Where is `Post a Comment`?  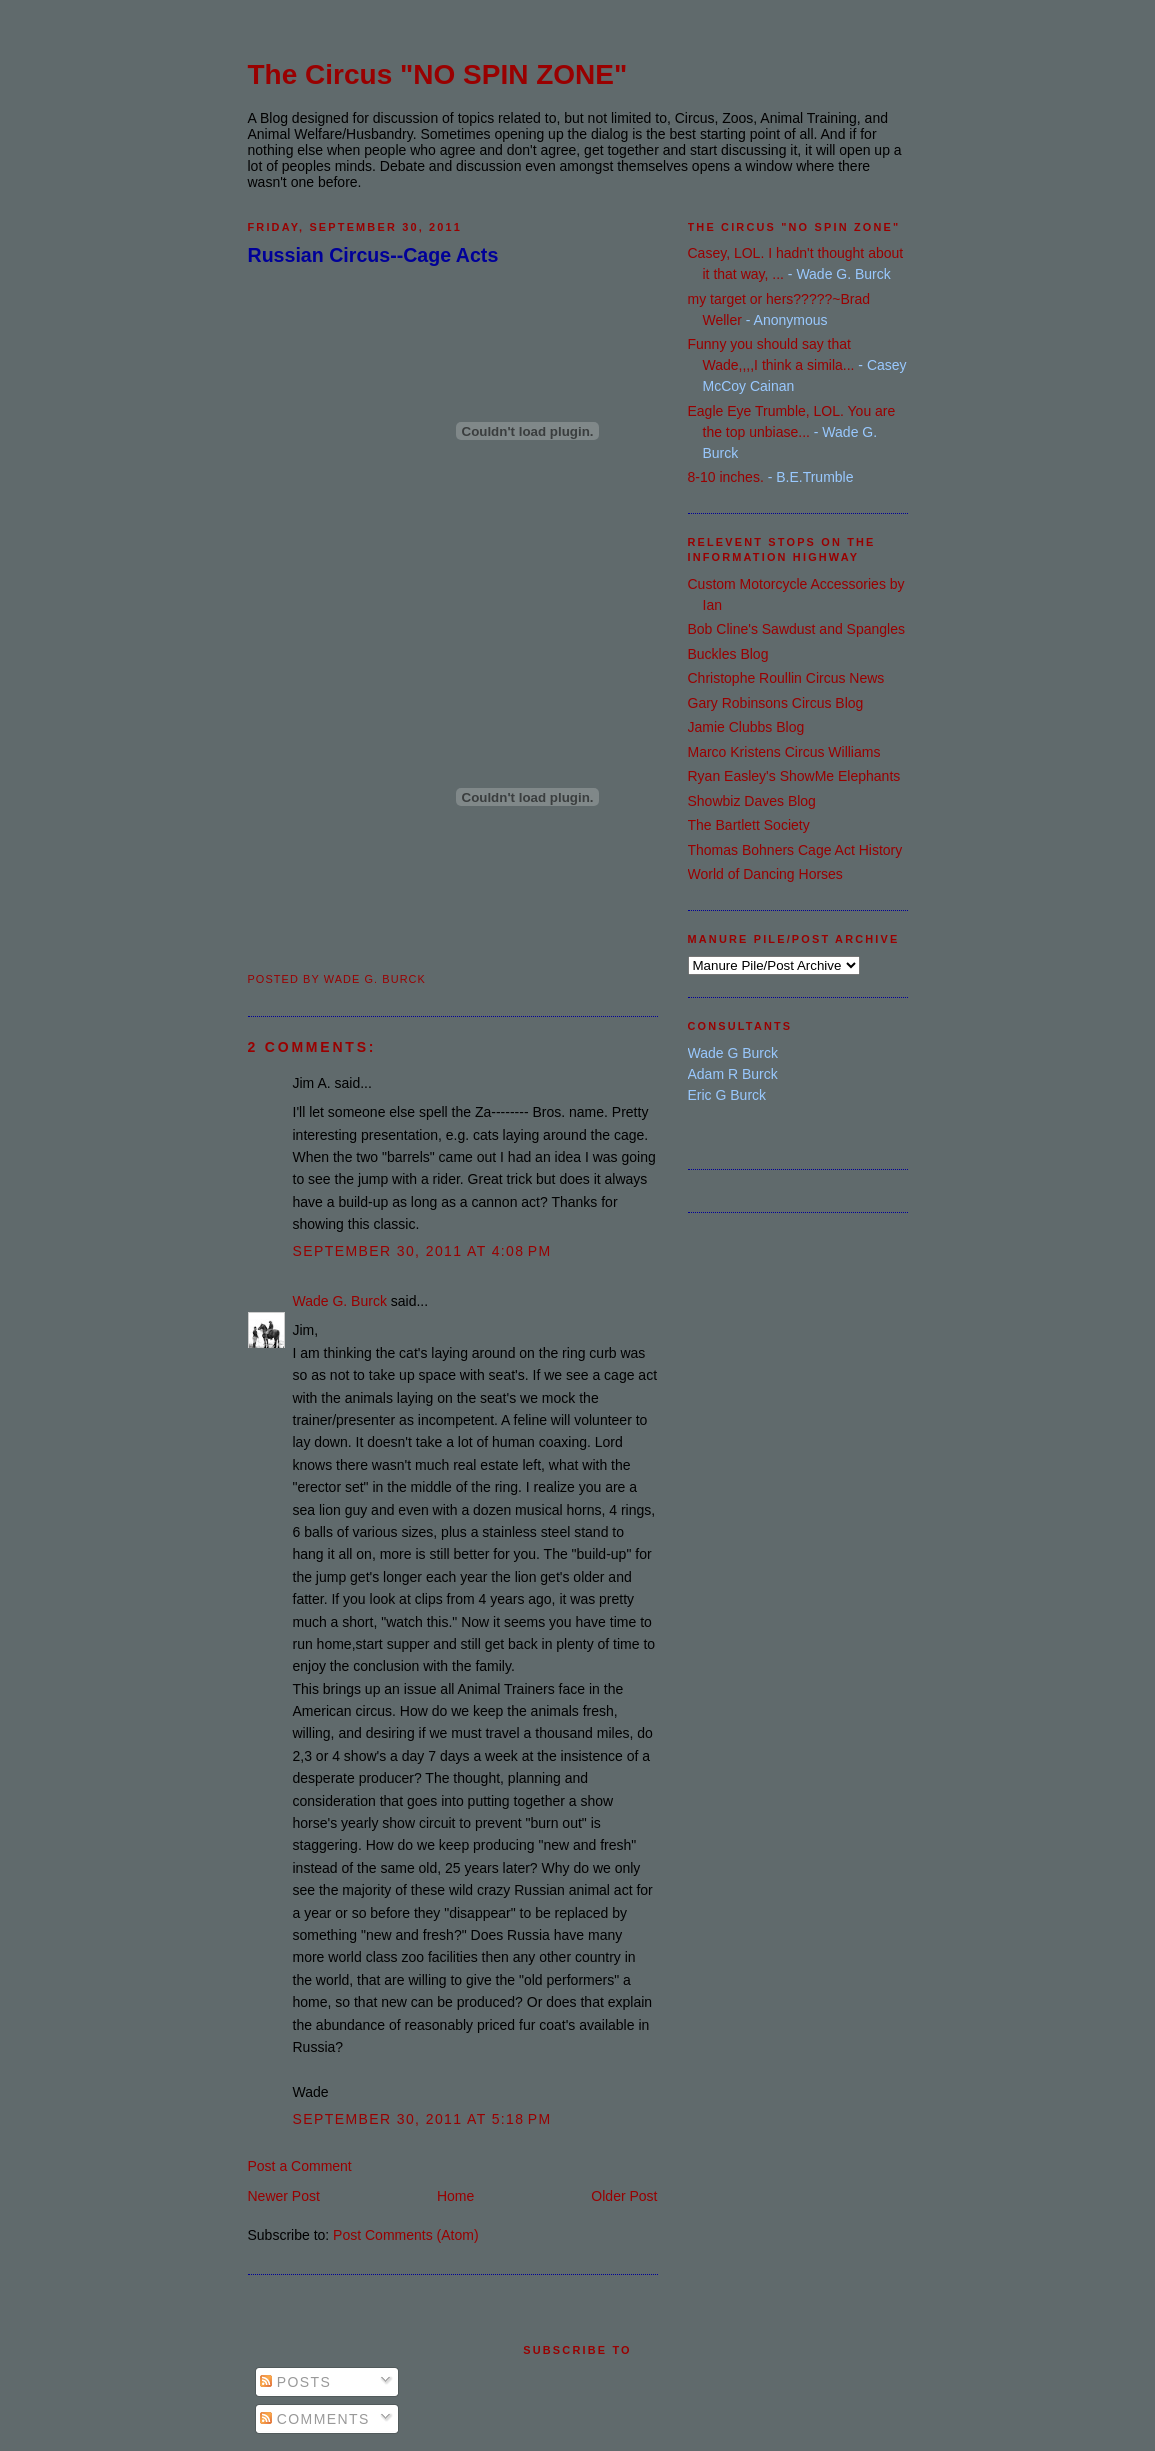
Post a Comment is located at coordinates (300, 2166).